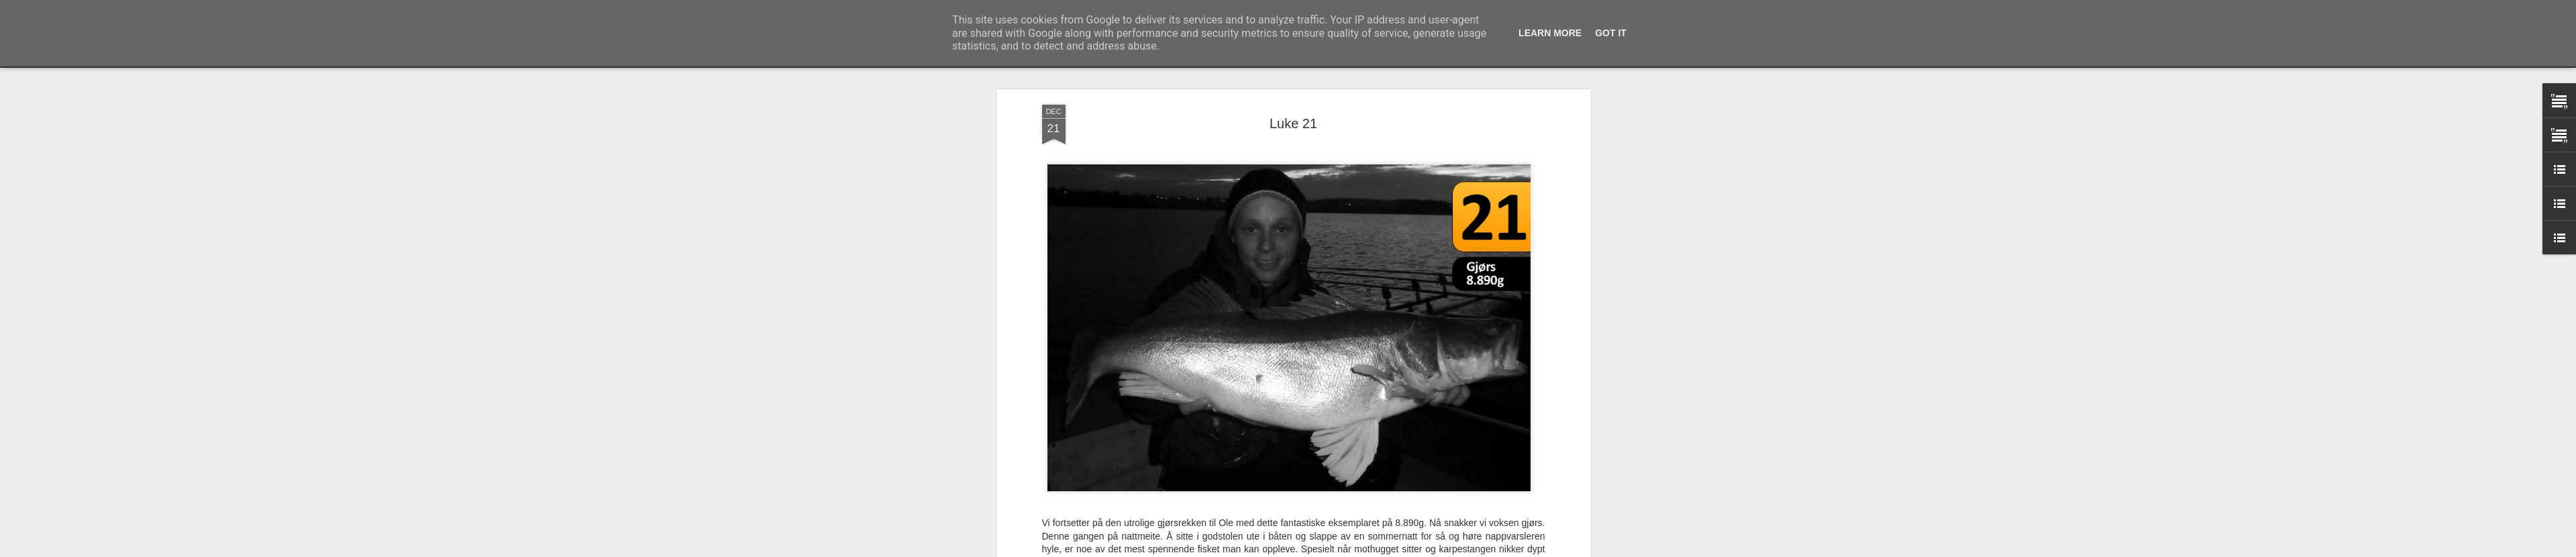  Describe the element at coordinates (1309, 475) in the screenshot. I see `Predatorkalender 2013` at that location.